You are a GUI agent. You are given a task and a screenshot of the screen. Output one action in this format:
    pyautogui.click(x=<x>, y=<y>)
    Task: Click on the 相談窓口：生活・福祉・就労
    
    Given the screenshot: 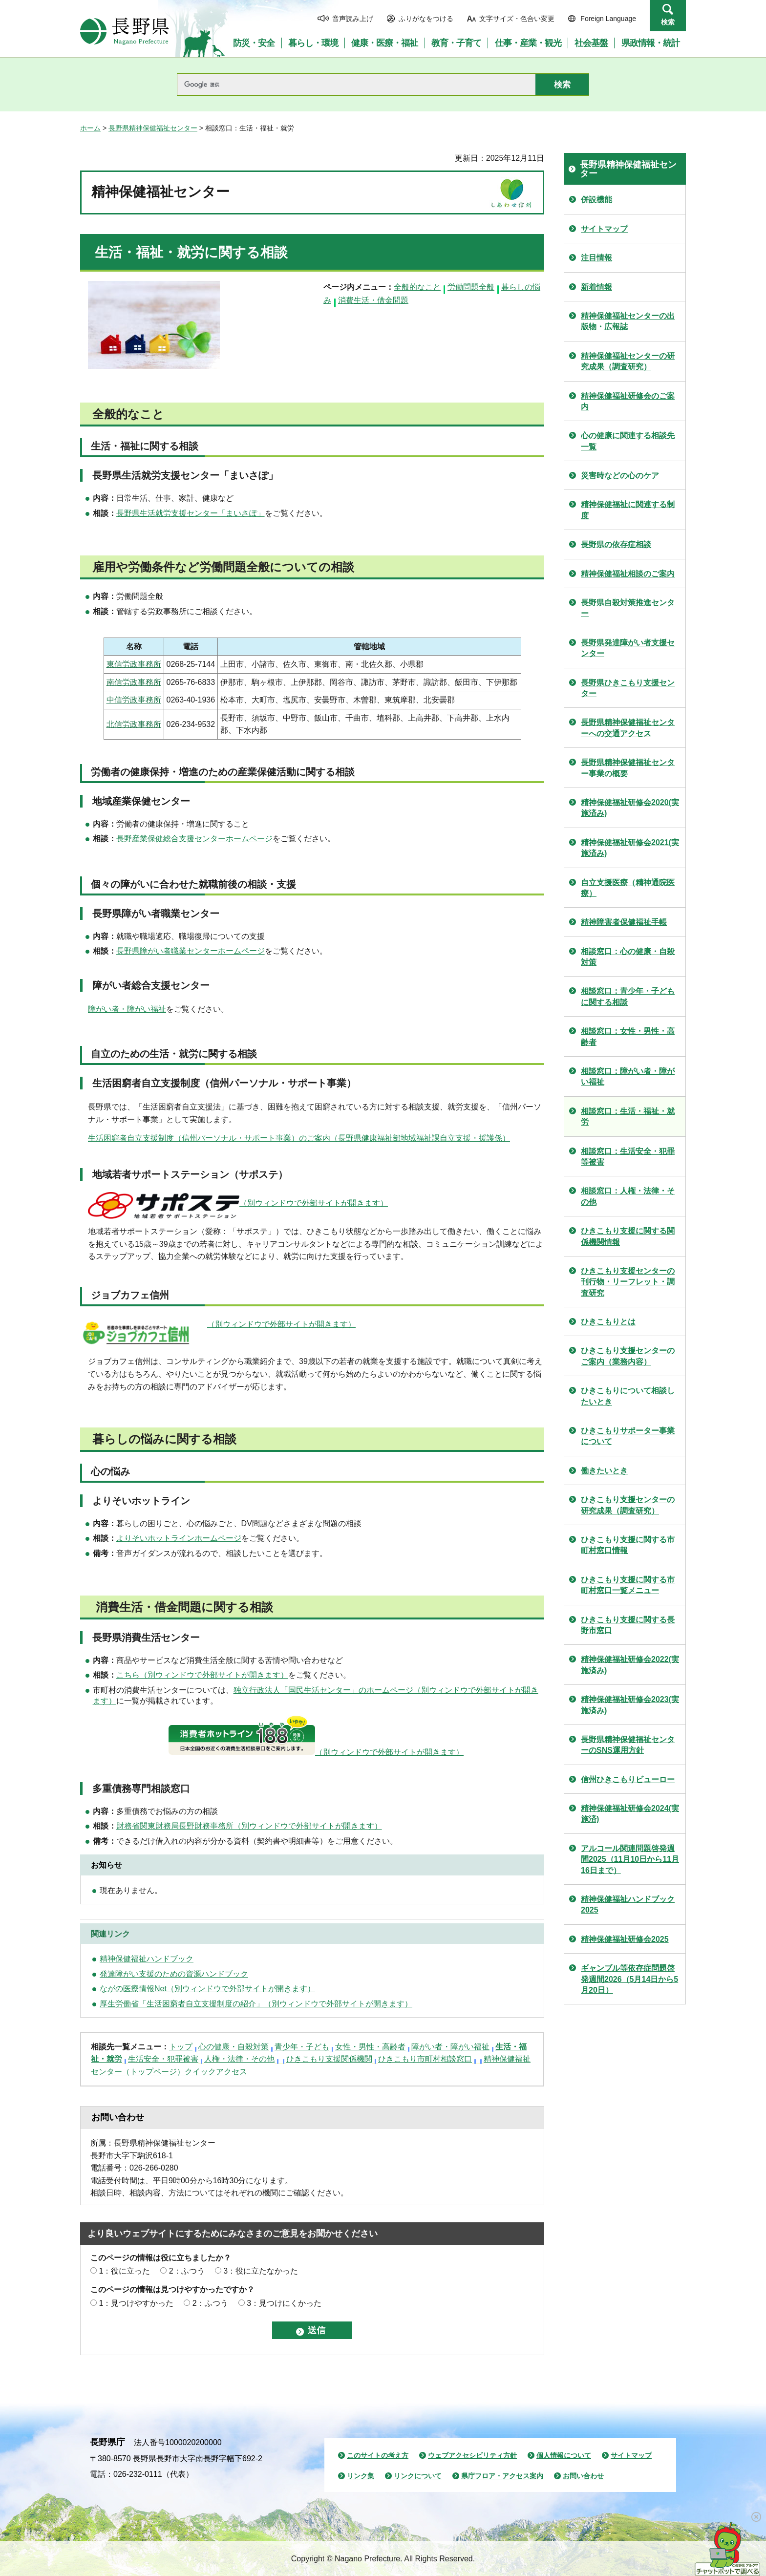 What is the action you would take?
    pyautogui.click(x=628, y=1116)
    